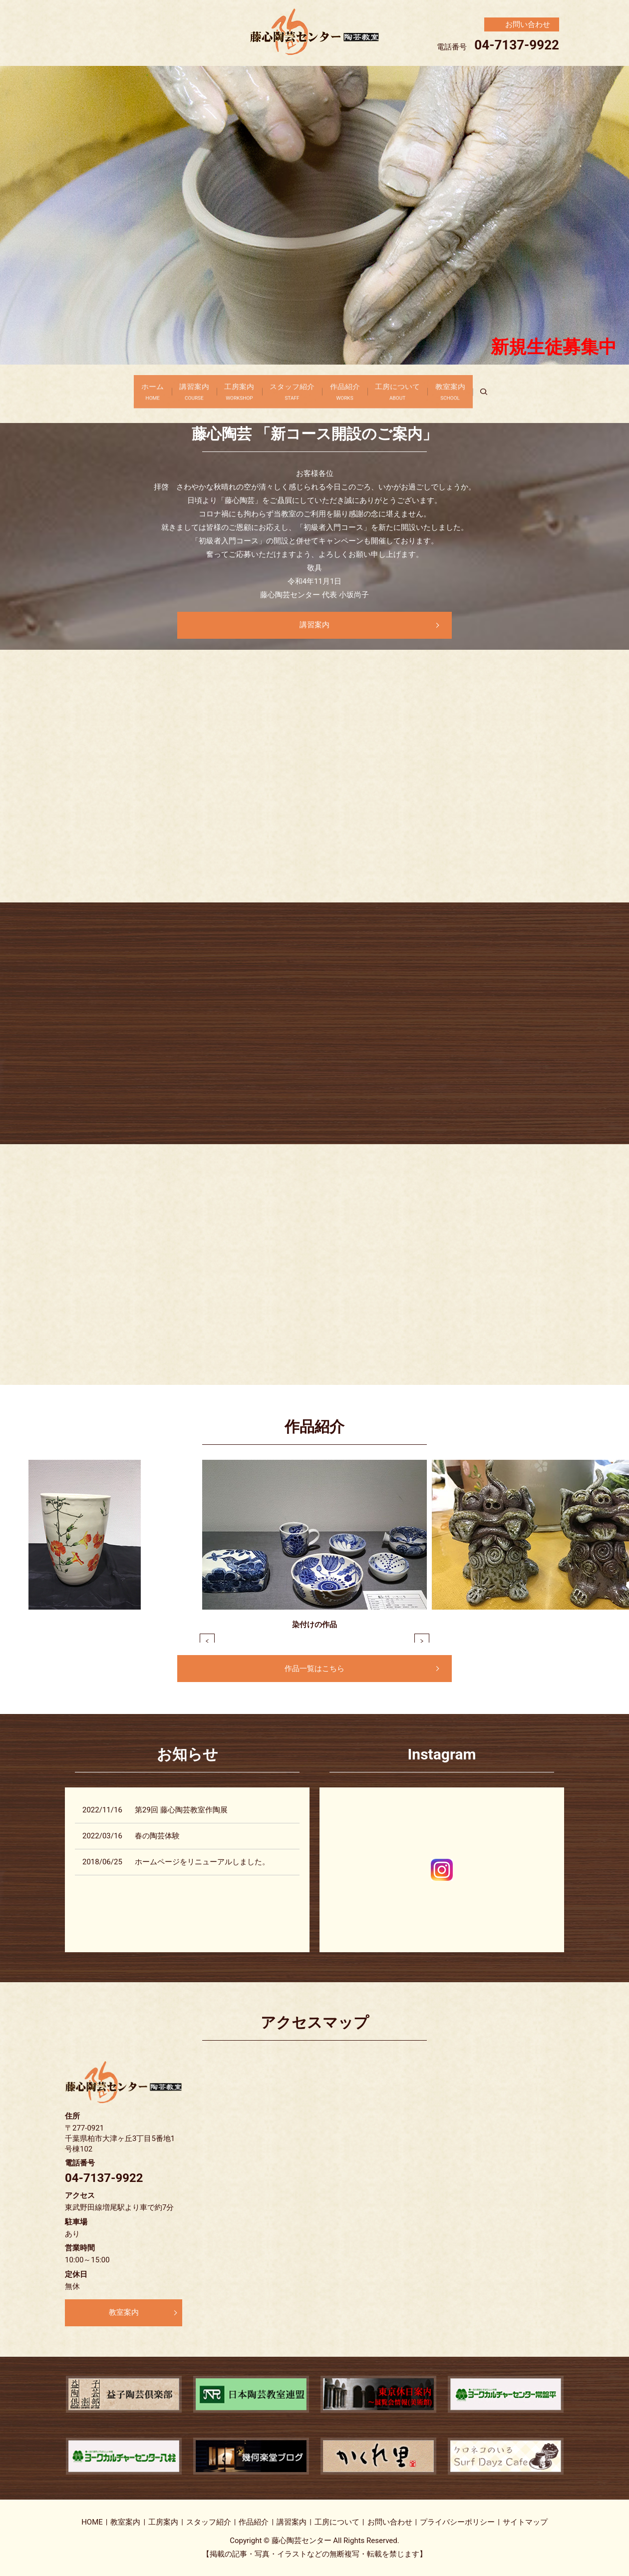  Describe the element at coordinates (314, 1668) in the screenshot. I see `作品一覧はこちら` at that location.